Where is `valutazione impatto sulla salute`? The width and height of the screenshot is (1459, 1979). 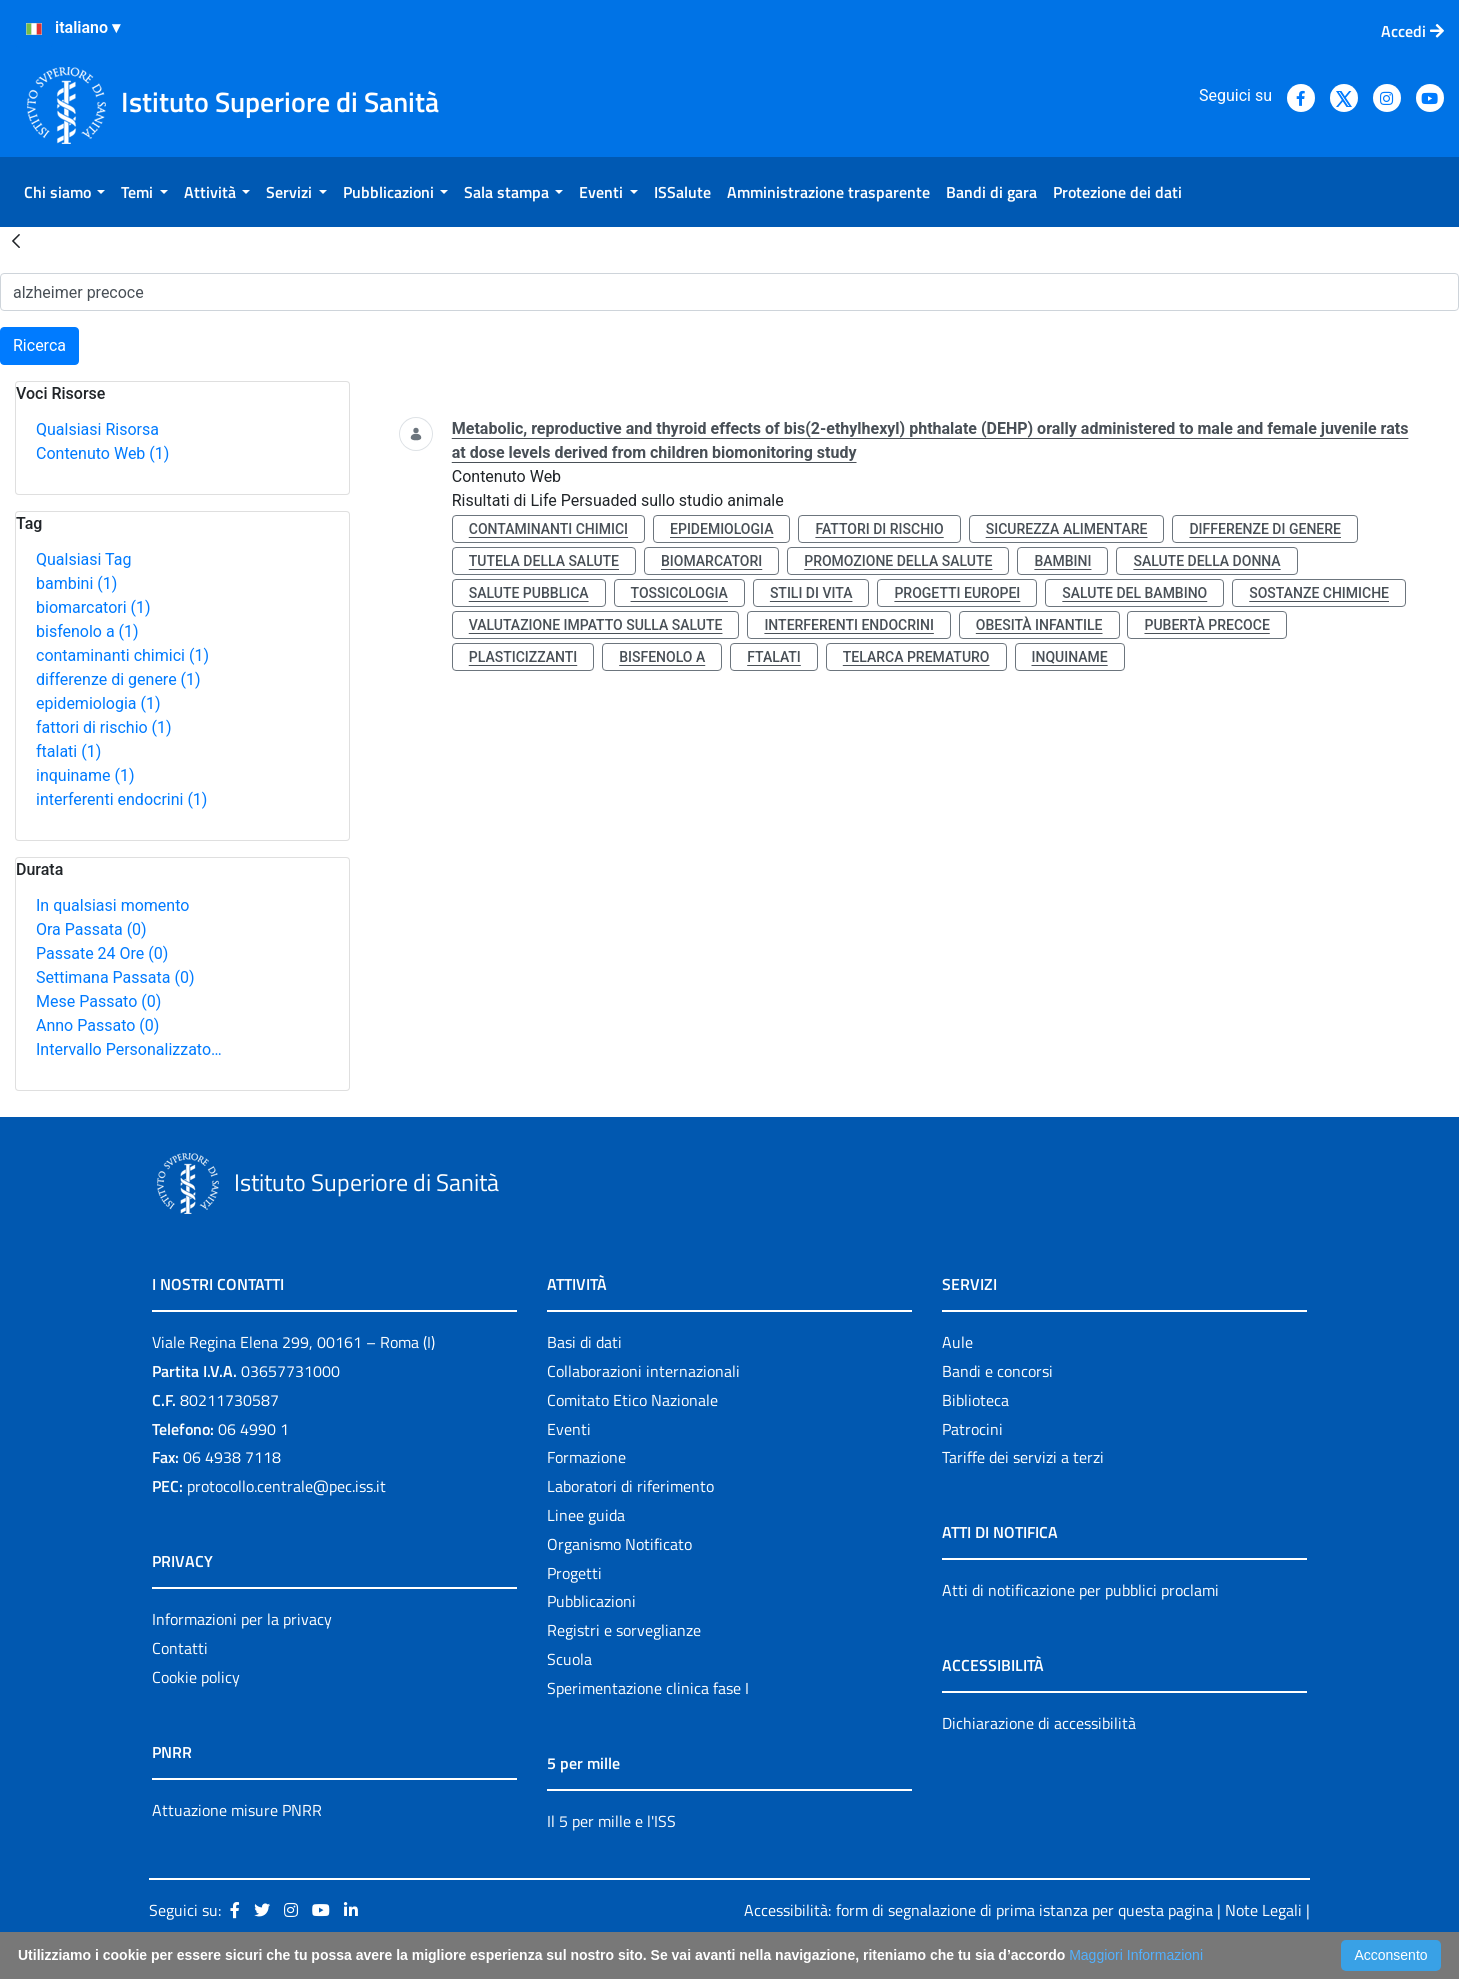 valutazione impatto sulla salute is located at coordinates (596, 625).